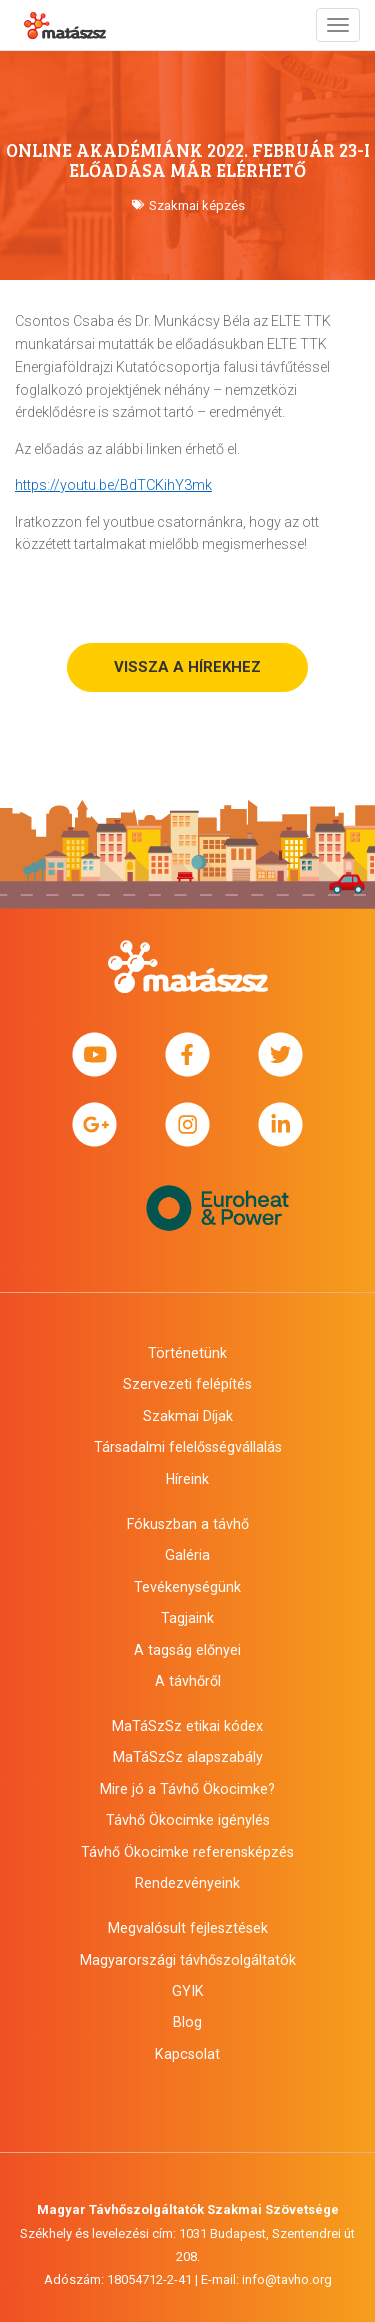 The height and width of the screenshot is (2322, 375). Describe the element at coordinates (187, 1555) in the screenshot. I see `Galéria` at that location.